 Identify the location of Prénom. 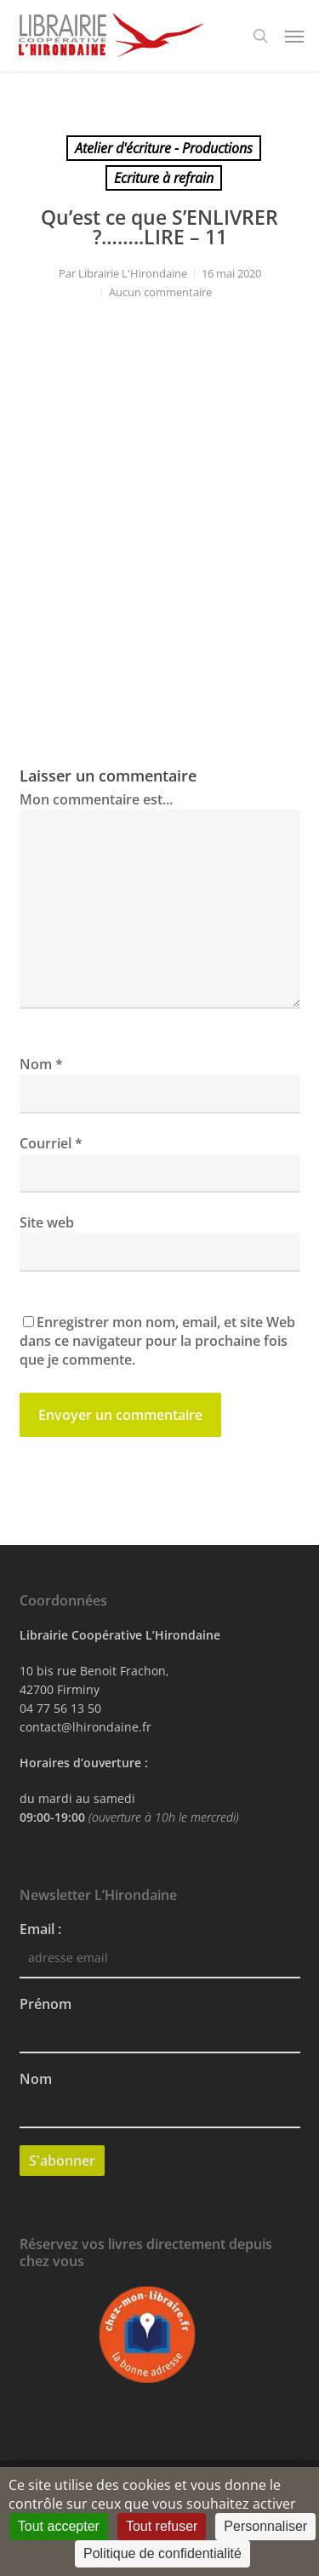
(45, 2004).